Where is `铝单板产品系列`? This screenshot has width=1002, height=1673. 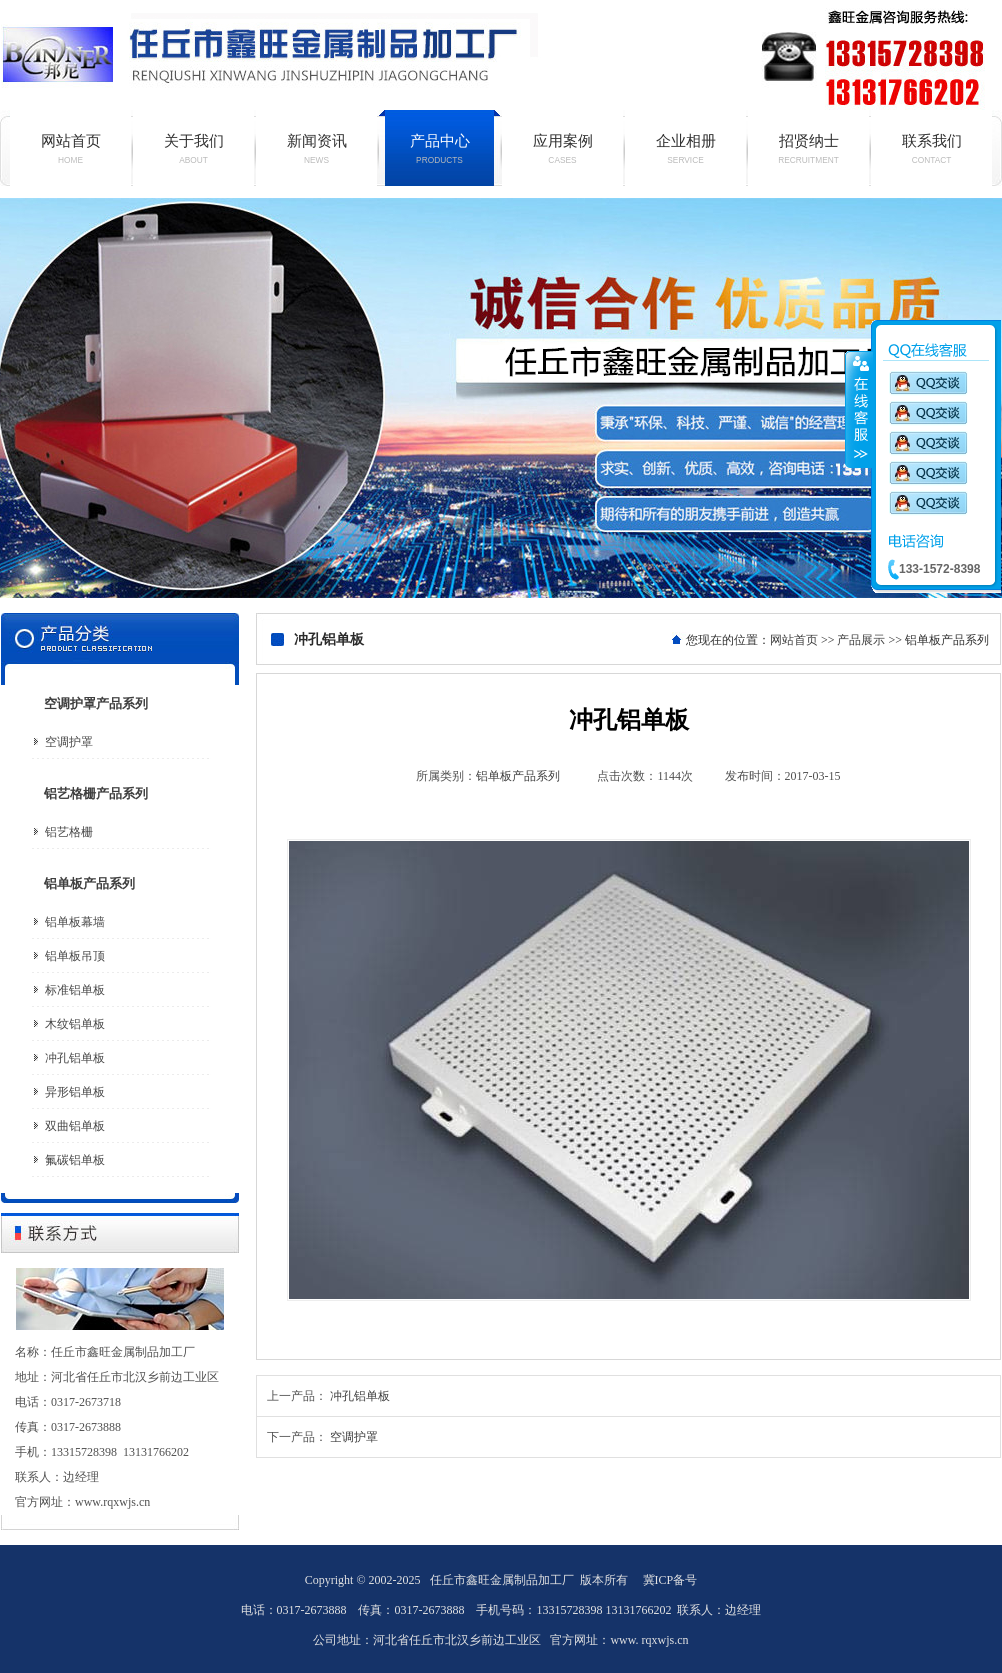 铝单板产品系列 is located at coordinates (89, 883).